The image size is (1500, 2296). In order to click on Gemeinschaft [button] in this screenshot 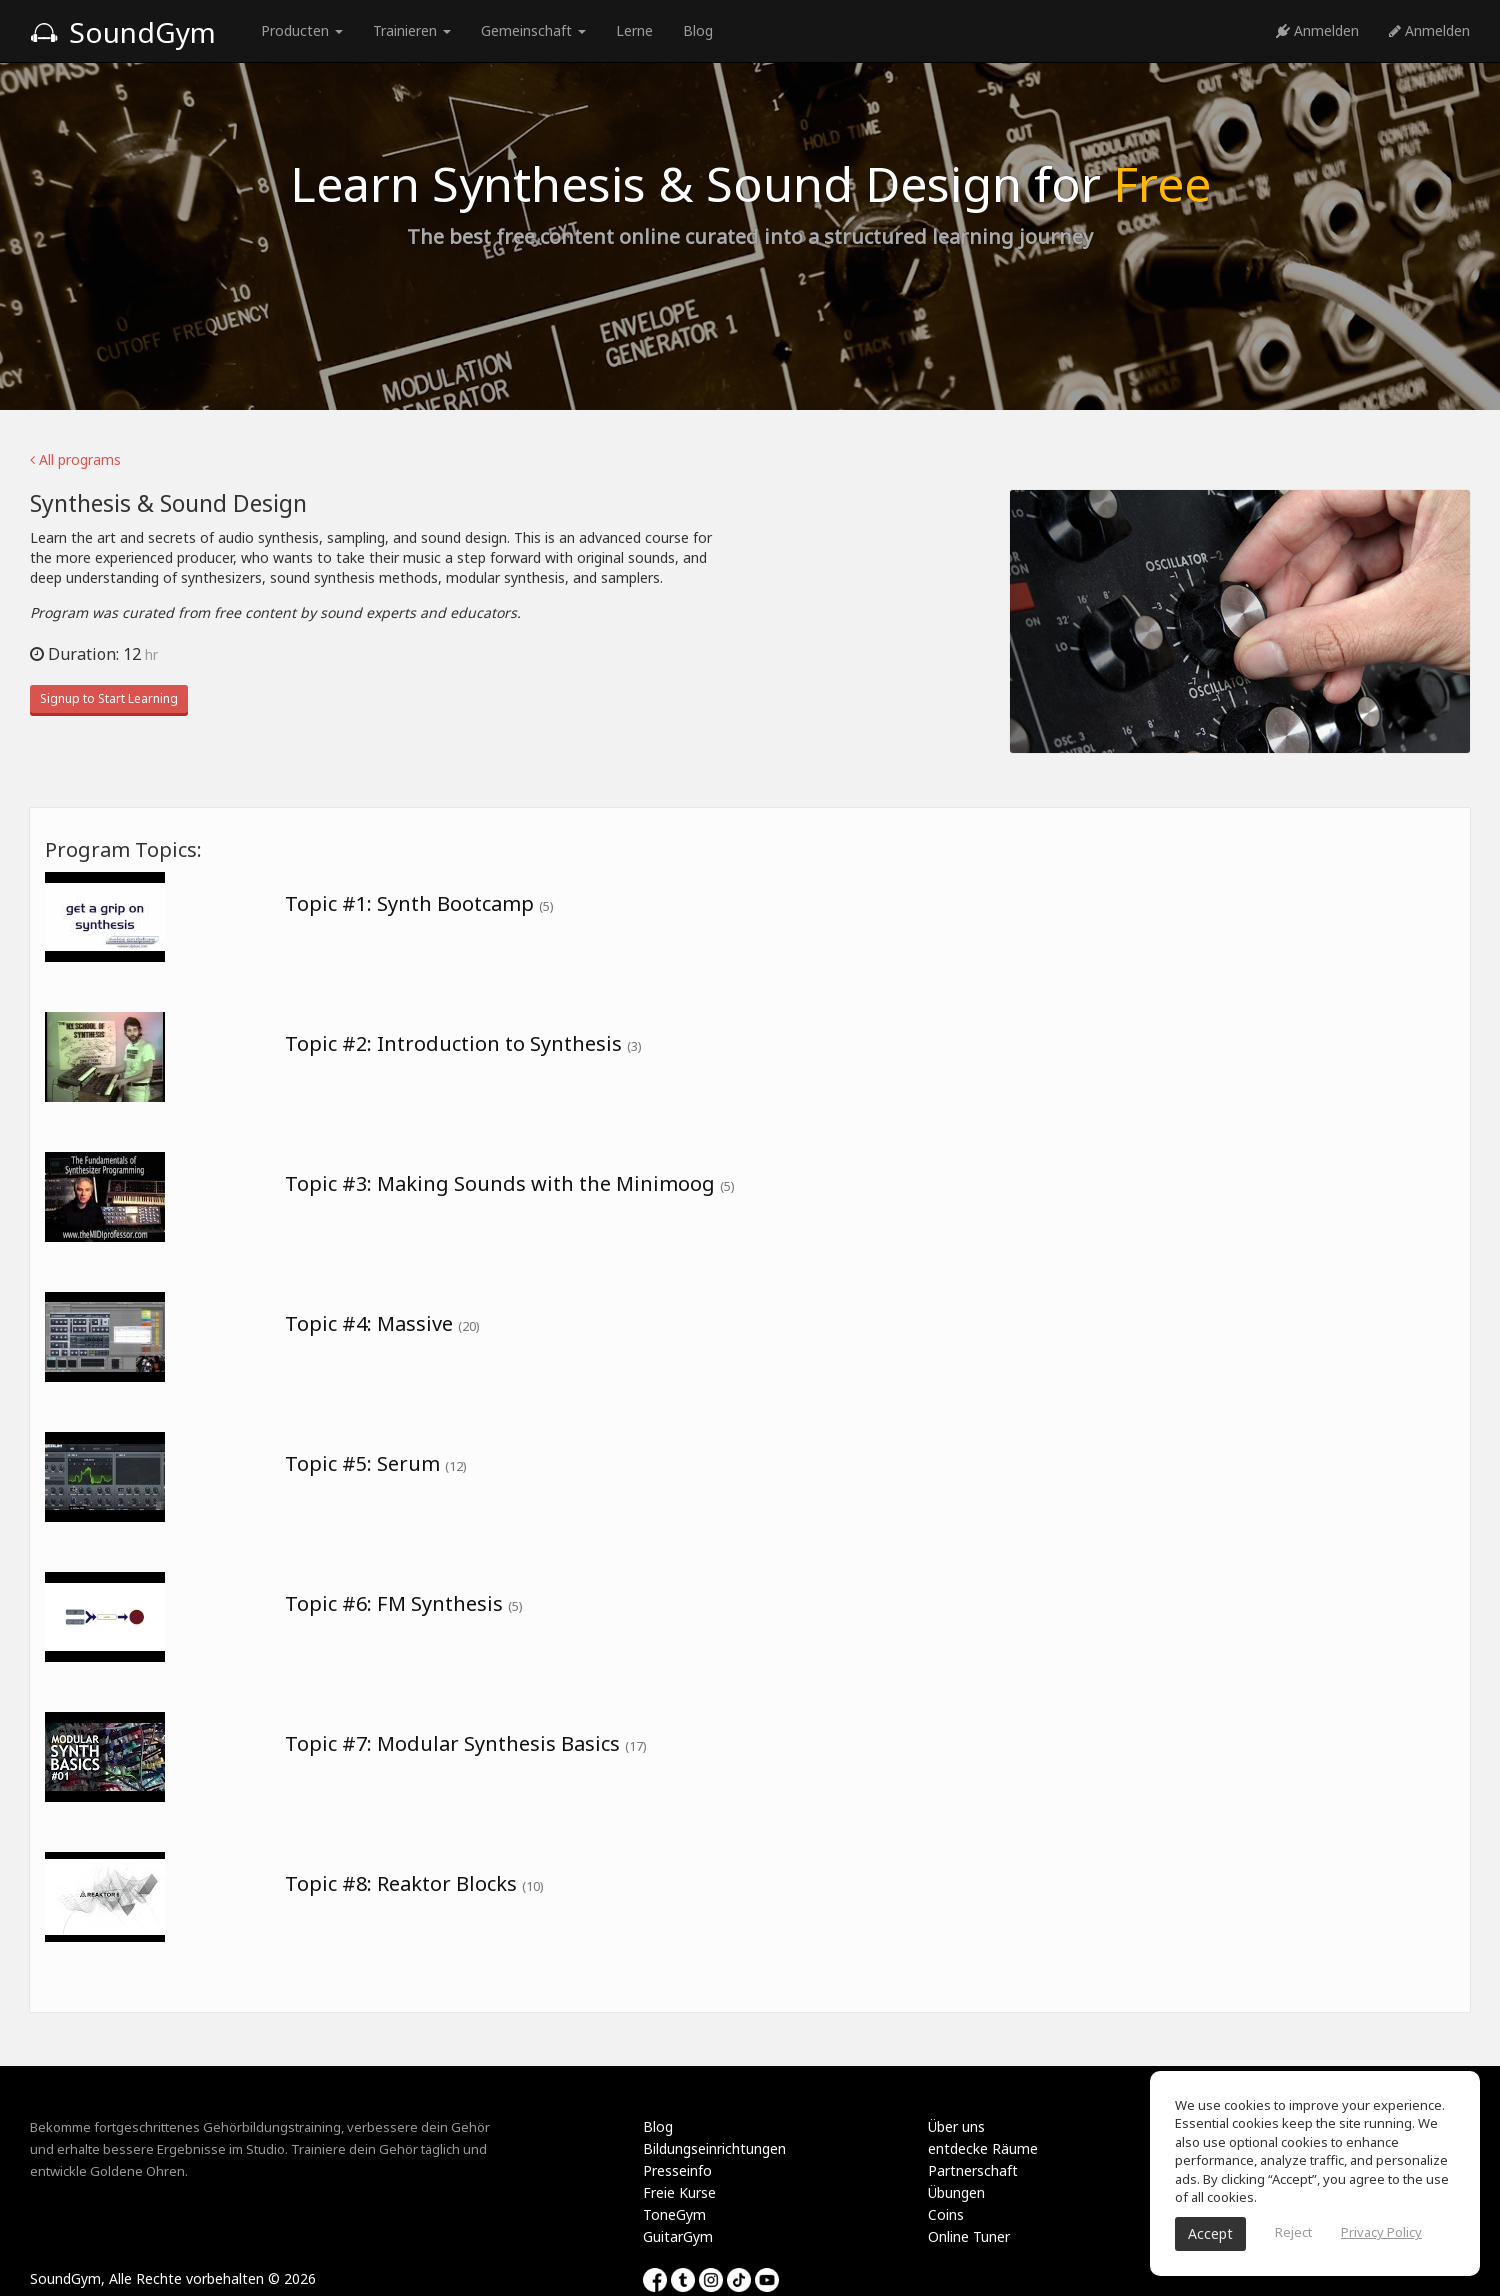, I will do `click(533, 30)`.